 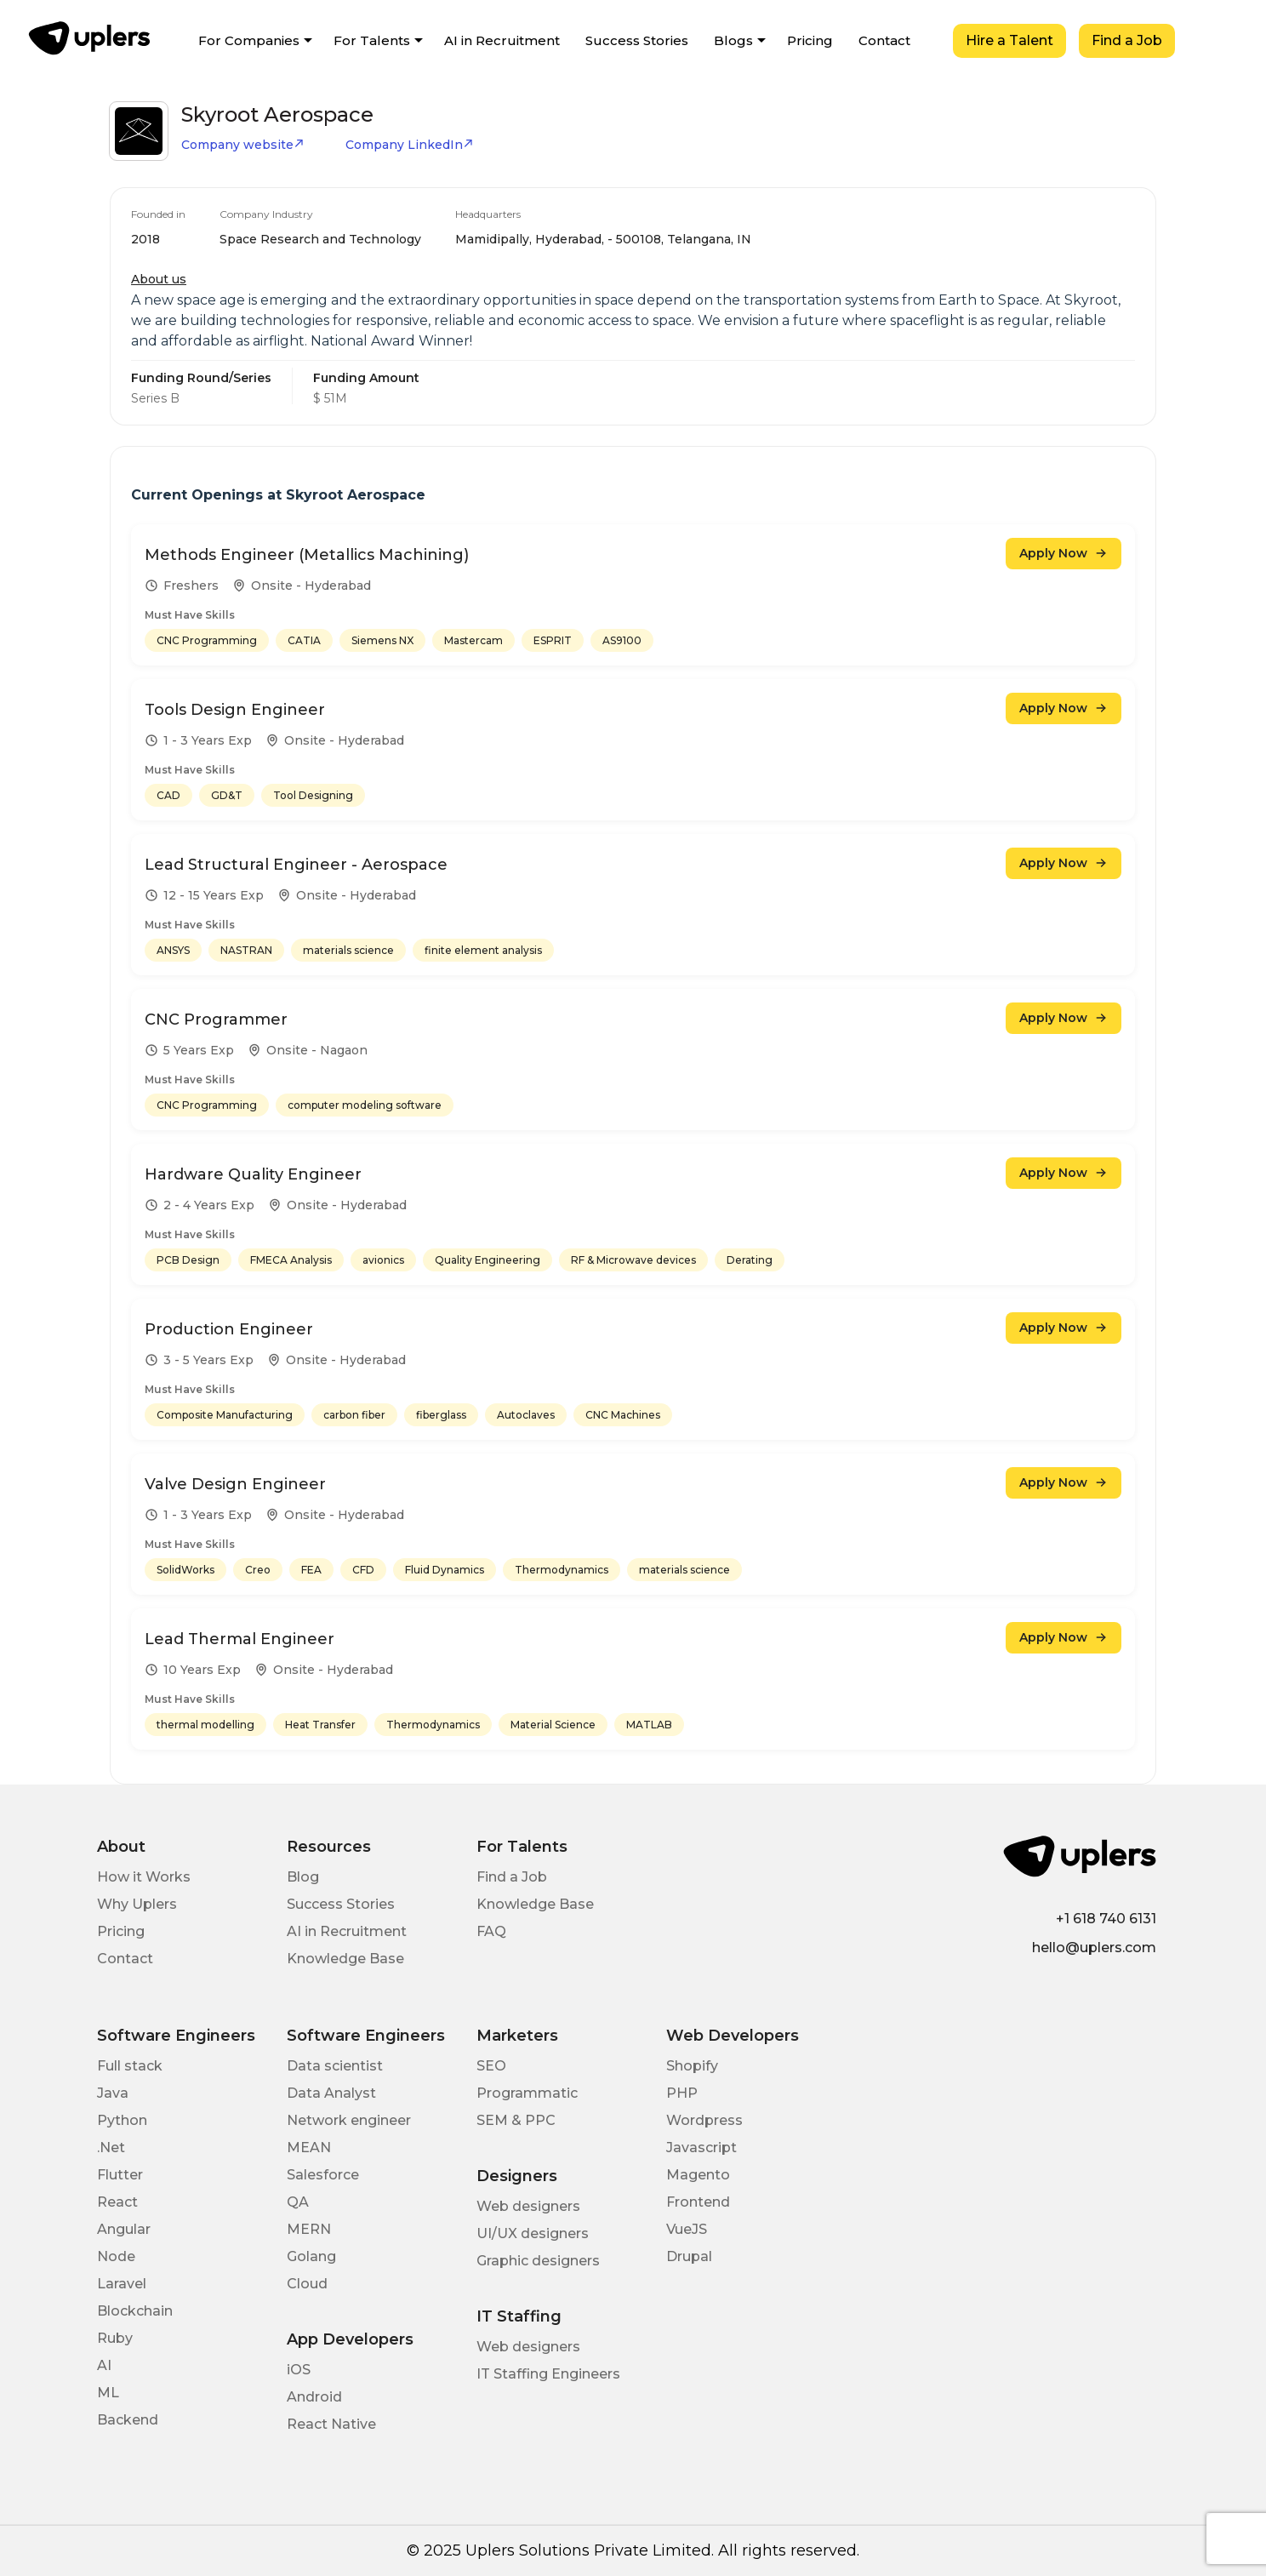 What do you see at coordinates (692, 2066) in the screenshot?
I see `Shopify` at bounding box center [692, 2066].